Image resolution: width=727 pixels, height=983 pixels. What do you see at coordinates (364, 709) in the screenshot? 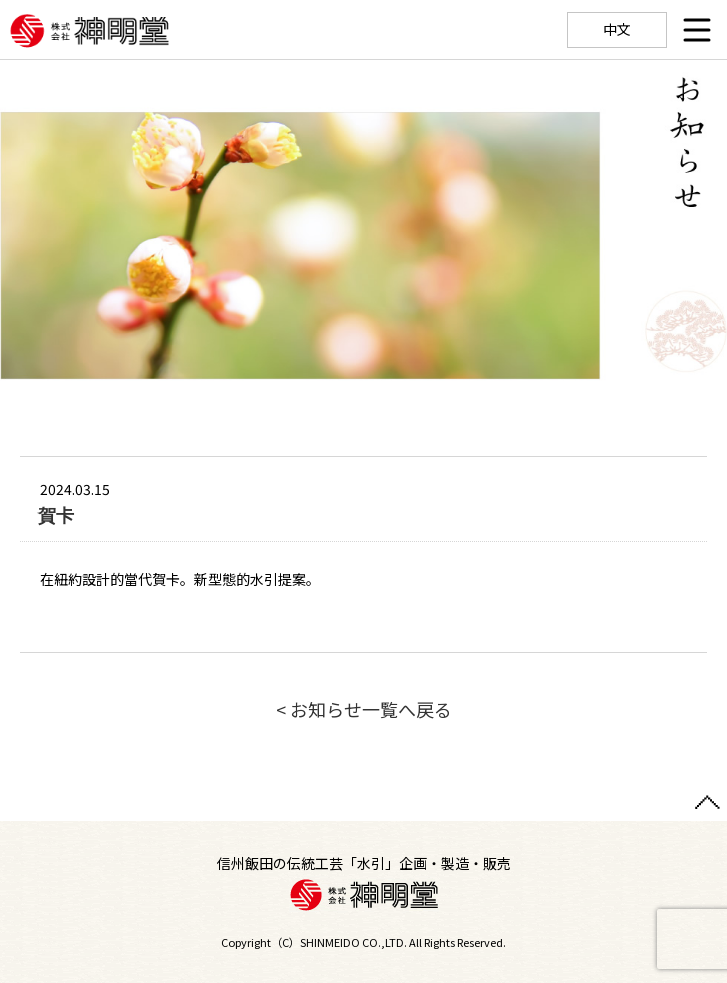
I see `< お知らせ一覧へ戻る` at bounding box center [364, 709].